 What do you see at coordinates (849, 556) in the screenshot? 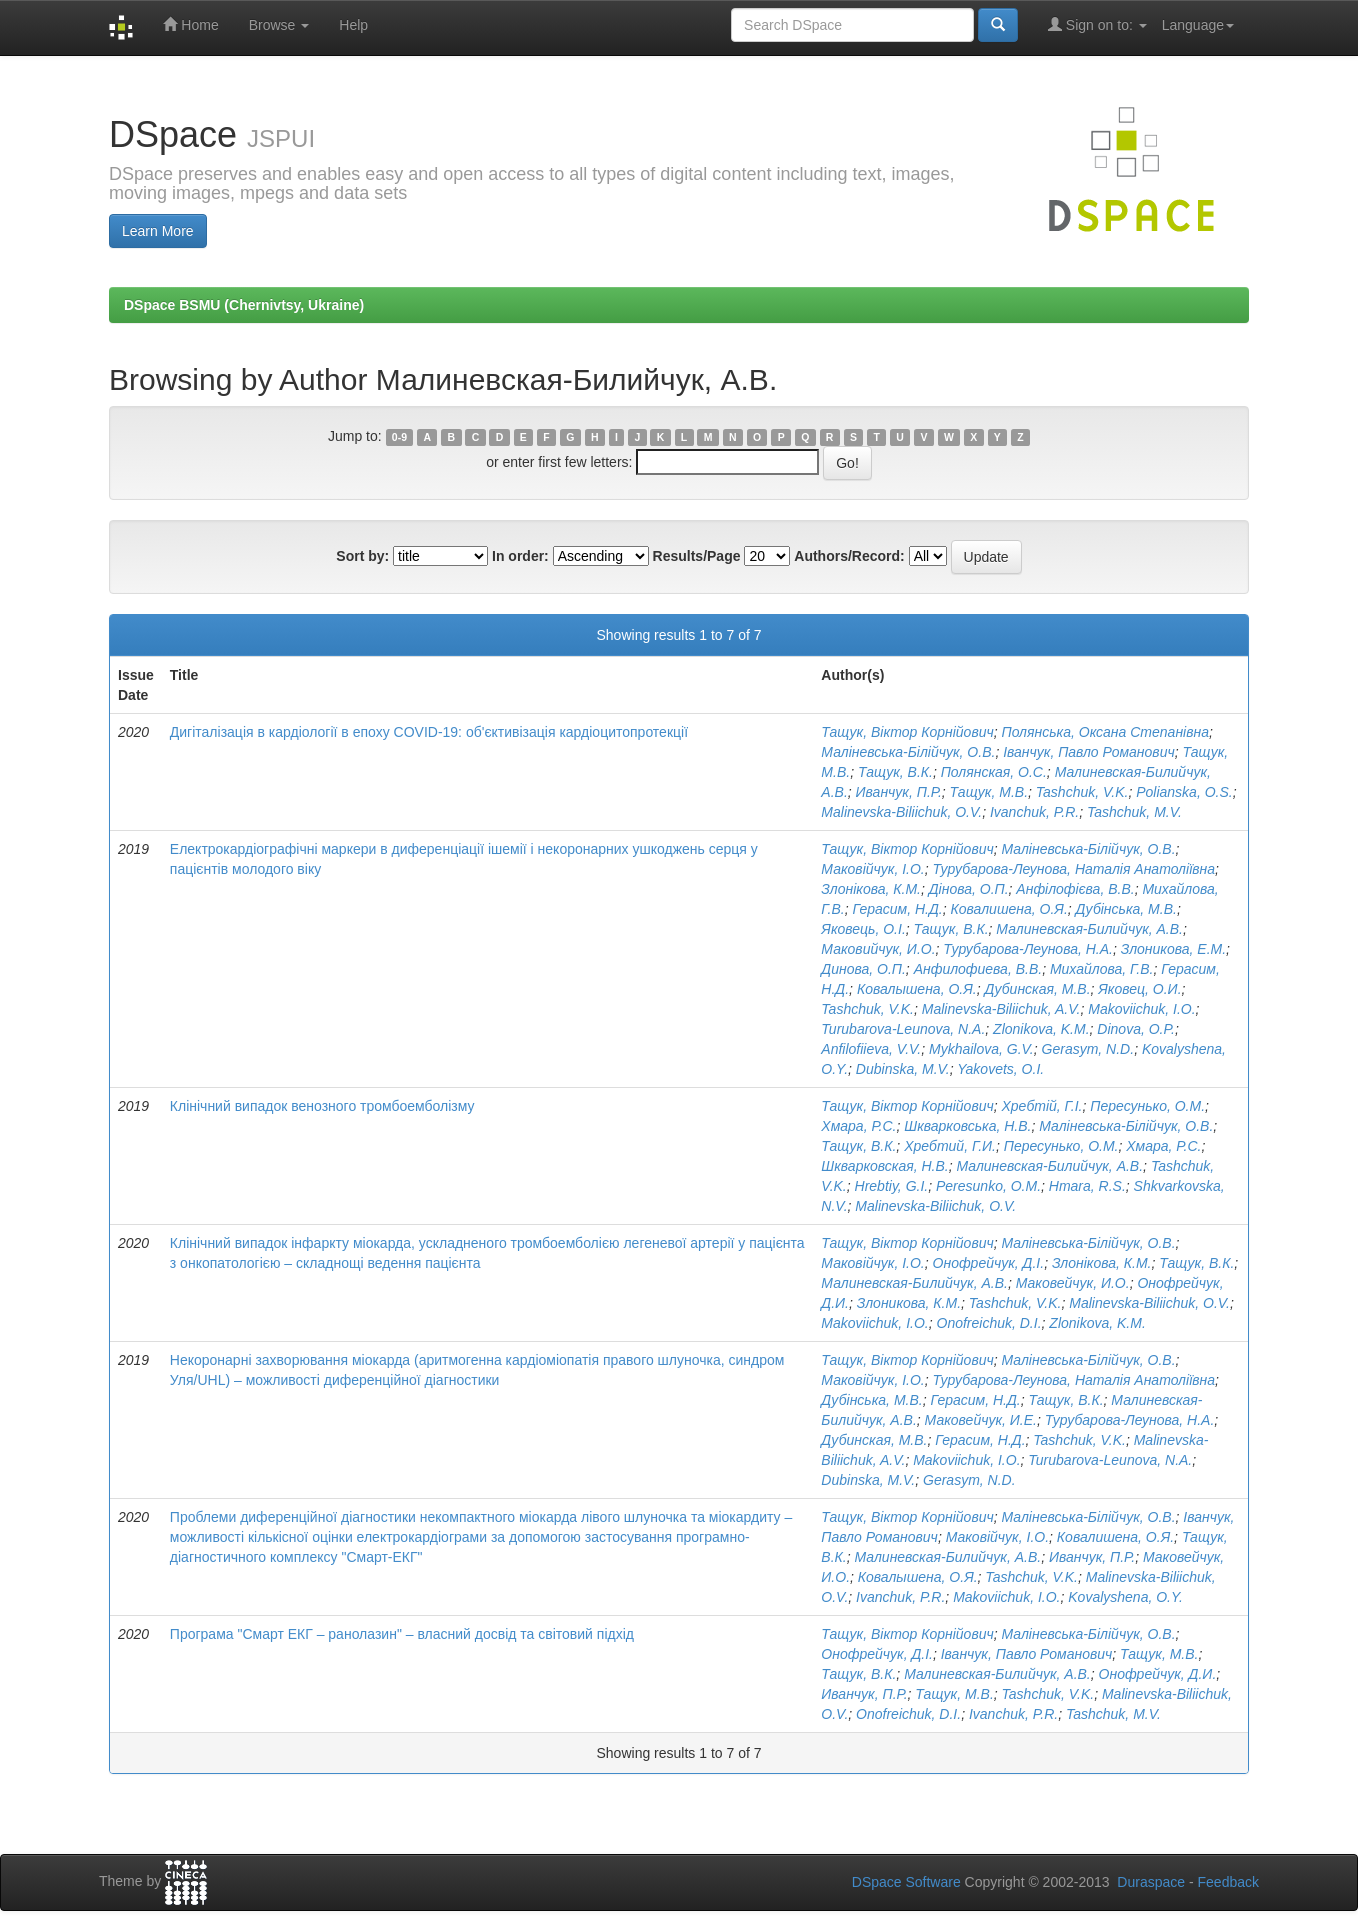
I see `Authors/Record:` at bounding box center [849, 556].